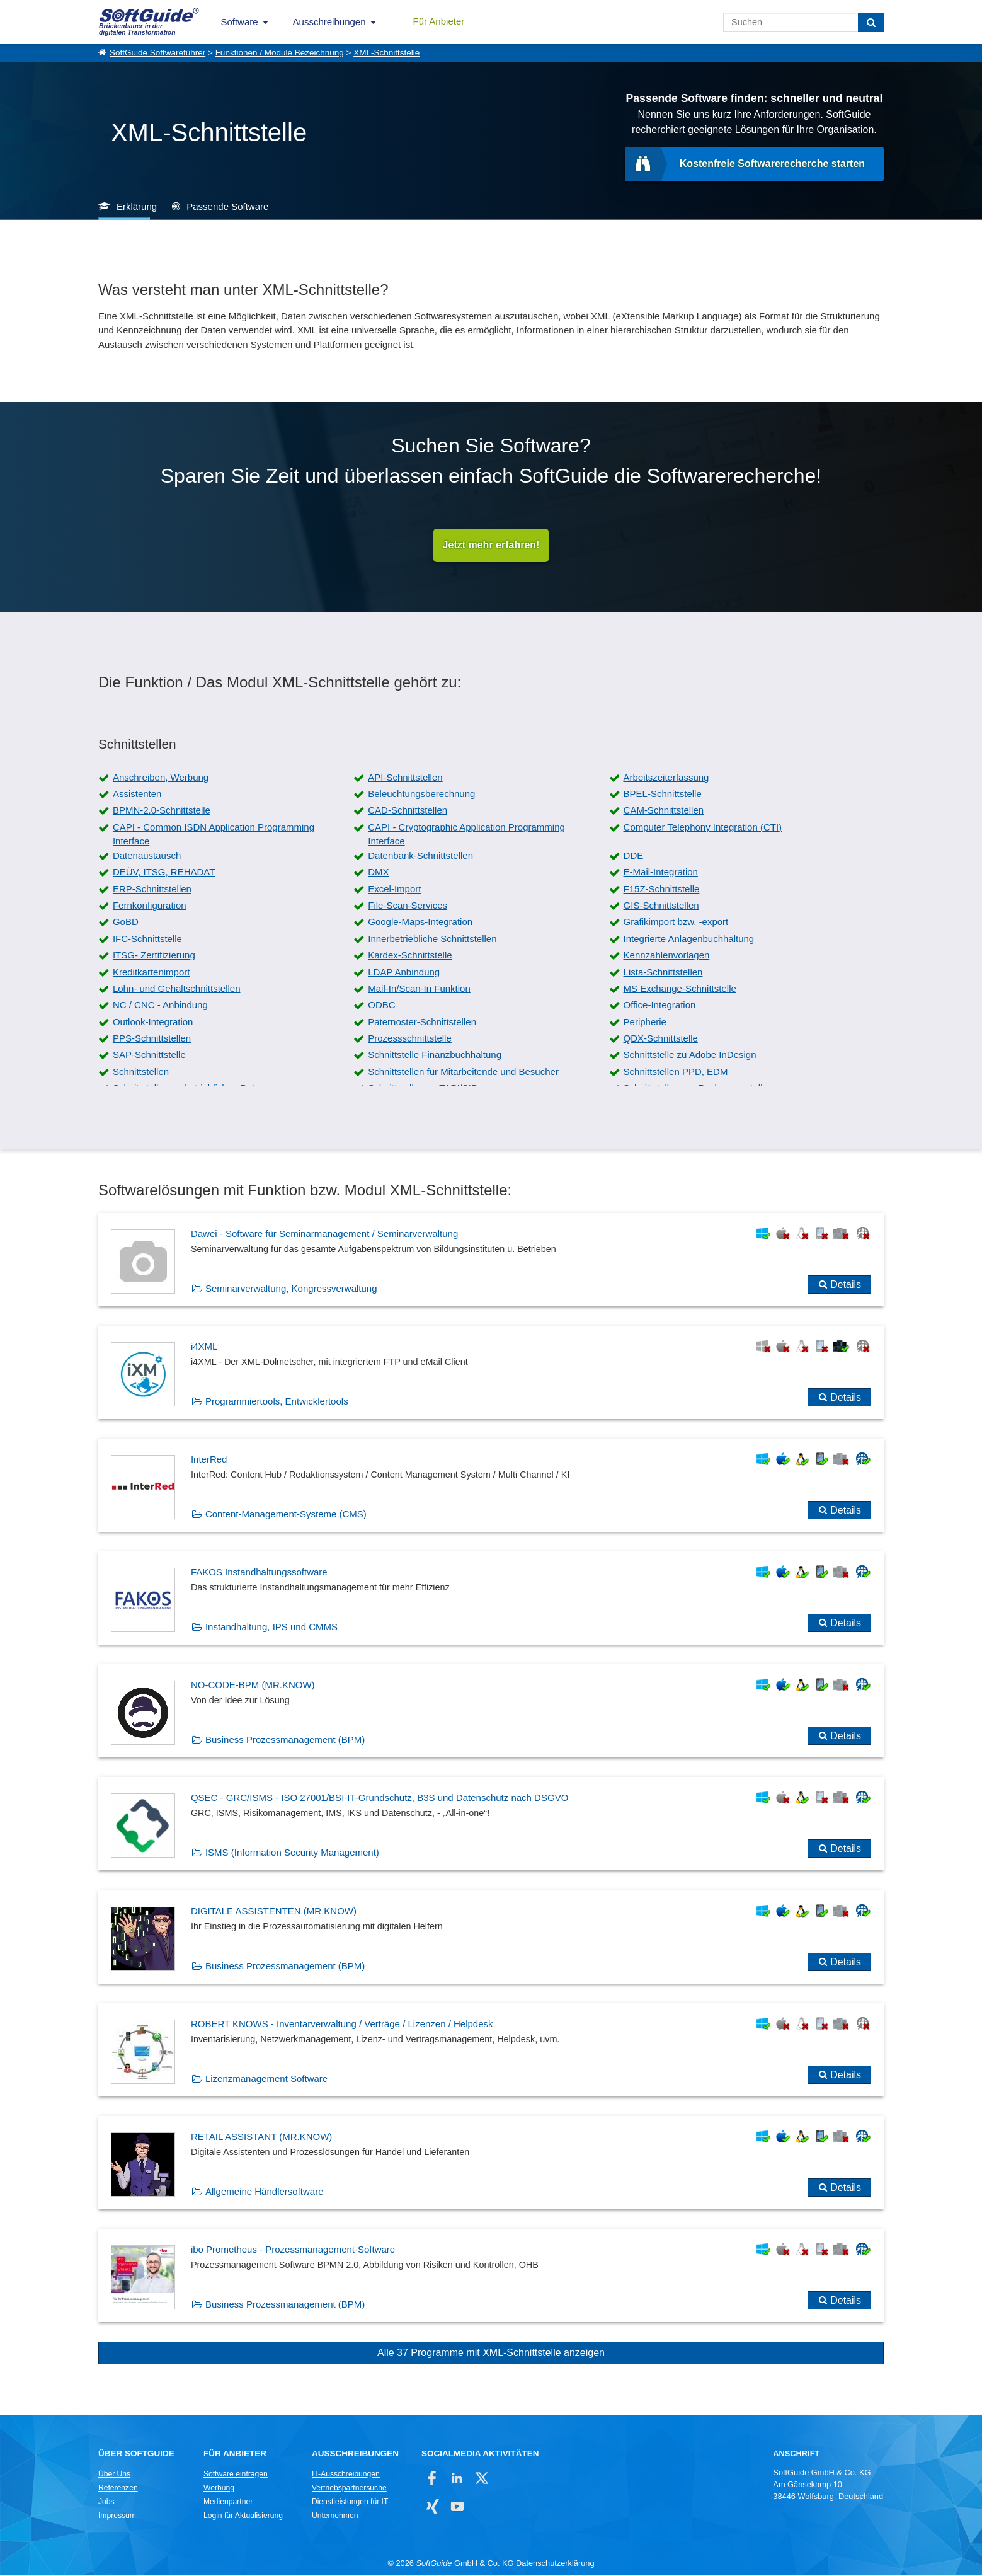  What do you see at coordinates (676, 1072) in the screenshot?
I see `Schnittstellen PPD, EDM` at bounding box center [676, 1072].